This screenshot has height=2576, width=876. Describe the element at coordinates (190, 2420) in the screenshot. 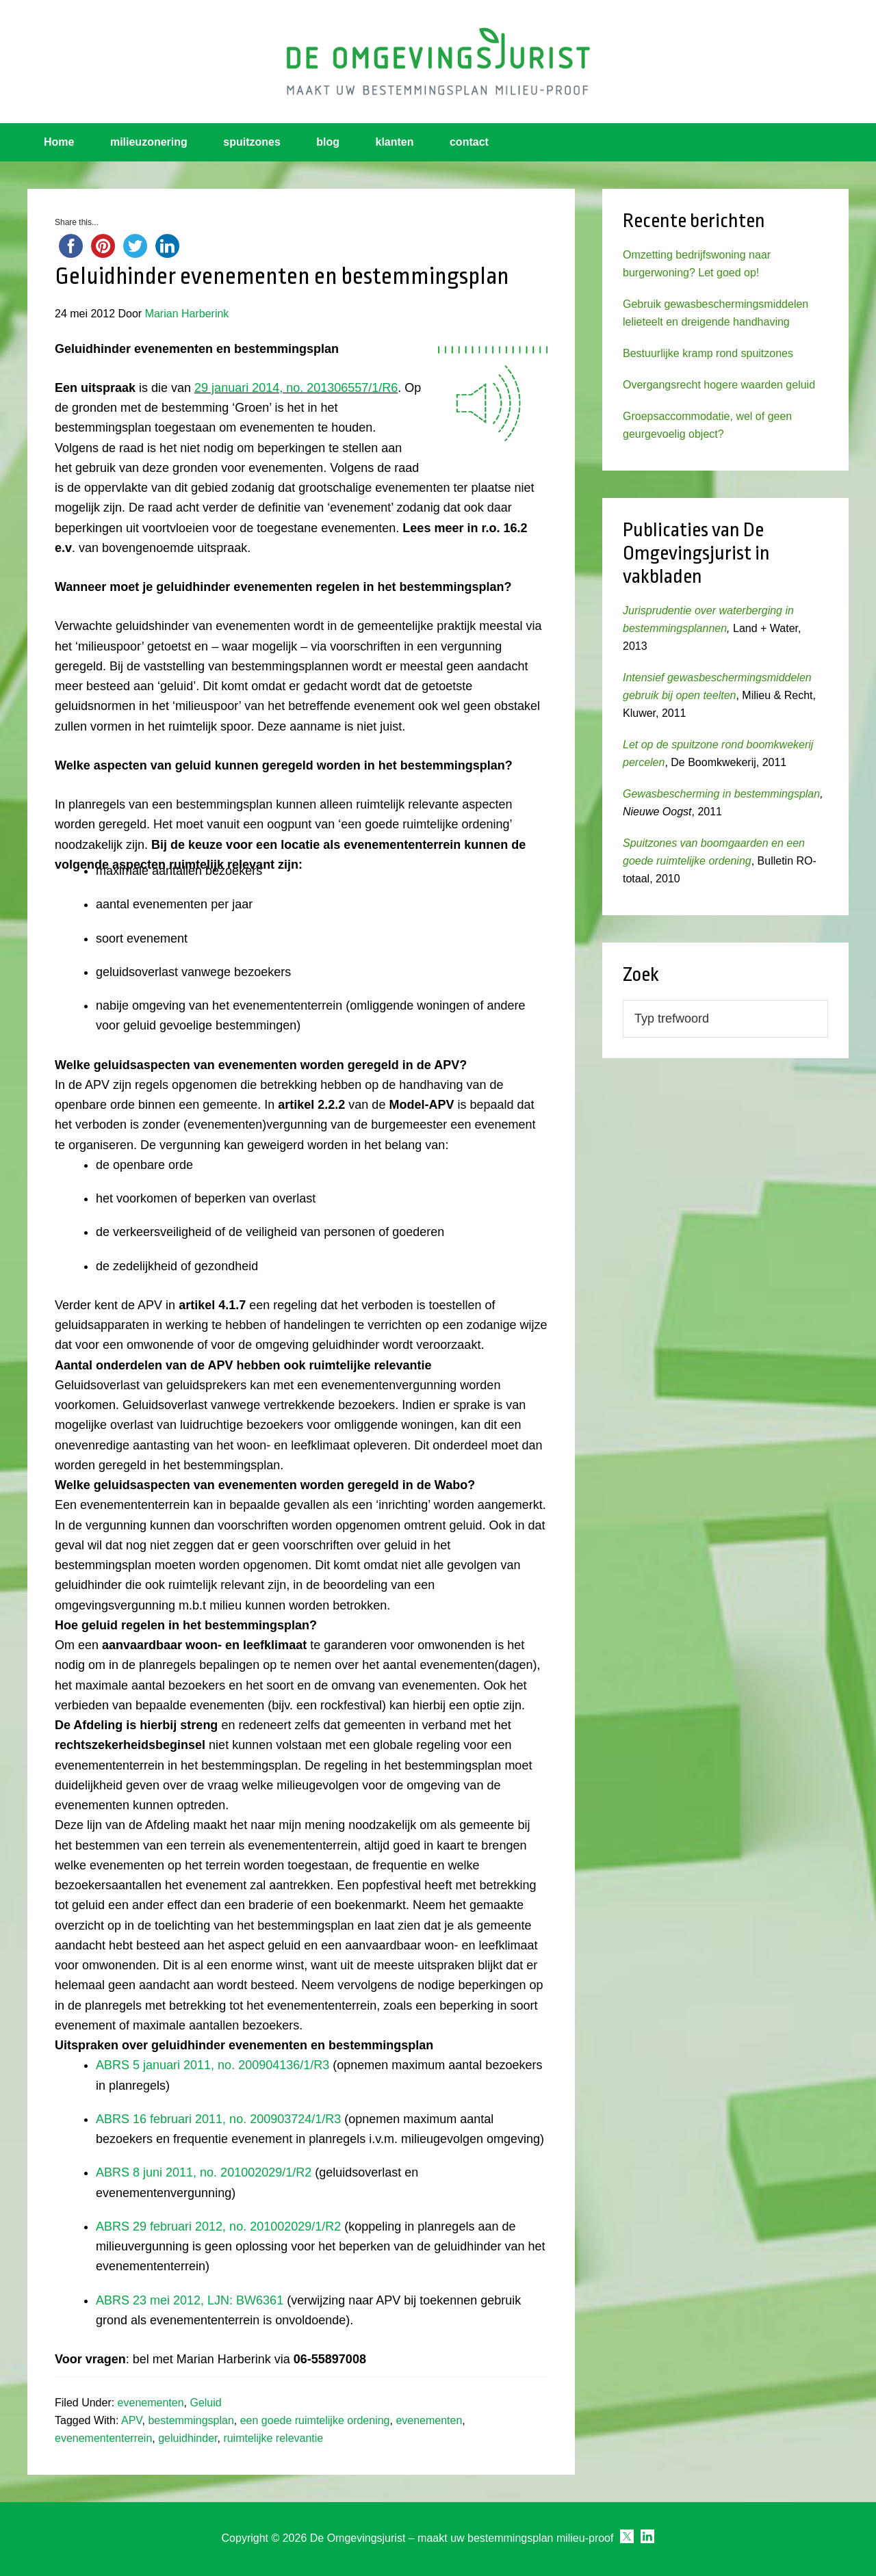

I see `bestemmingsplan` at that location.